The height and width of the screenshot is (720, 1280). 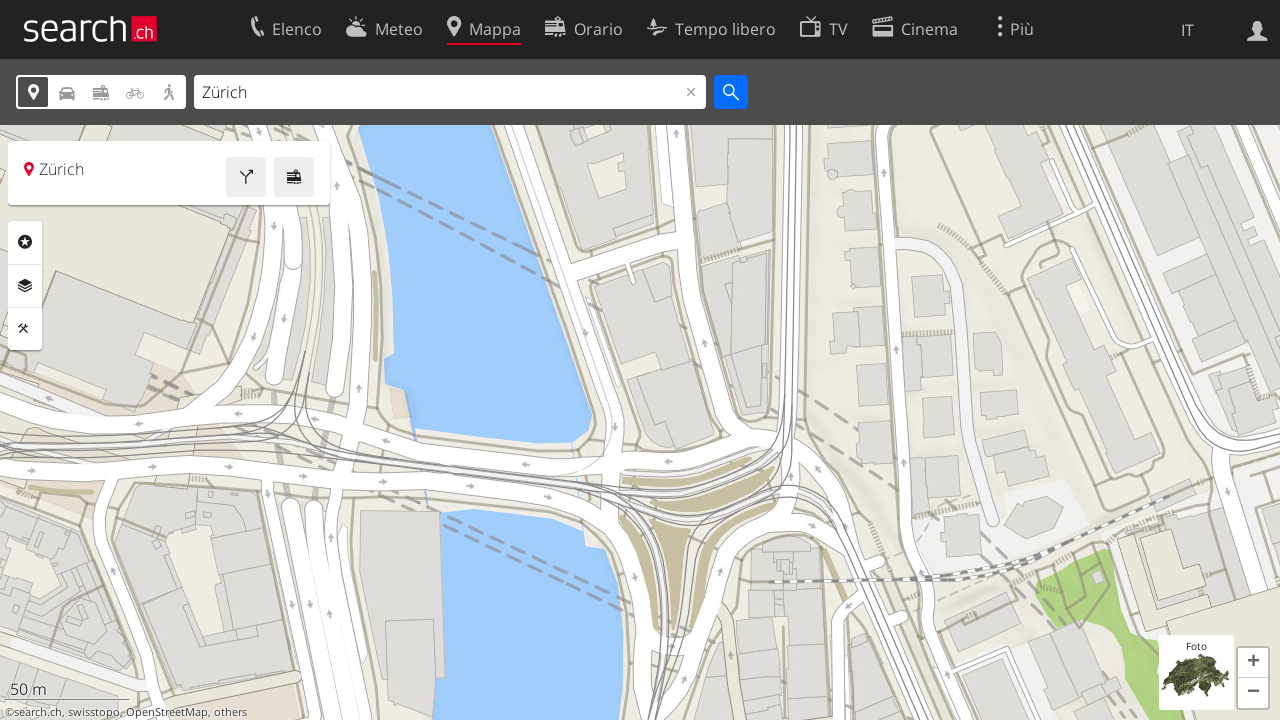 What do you see at coordinates (167, 712) in the screenshot?
I see `OpenStreetMap` at bounding box center [167, 712].